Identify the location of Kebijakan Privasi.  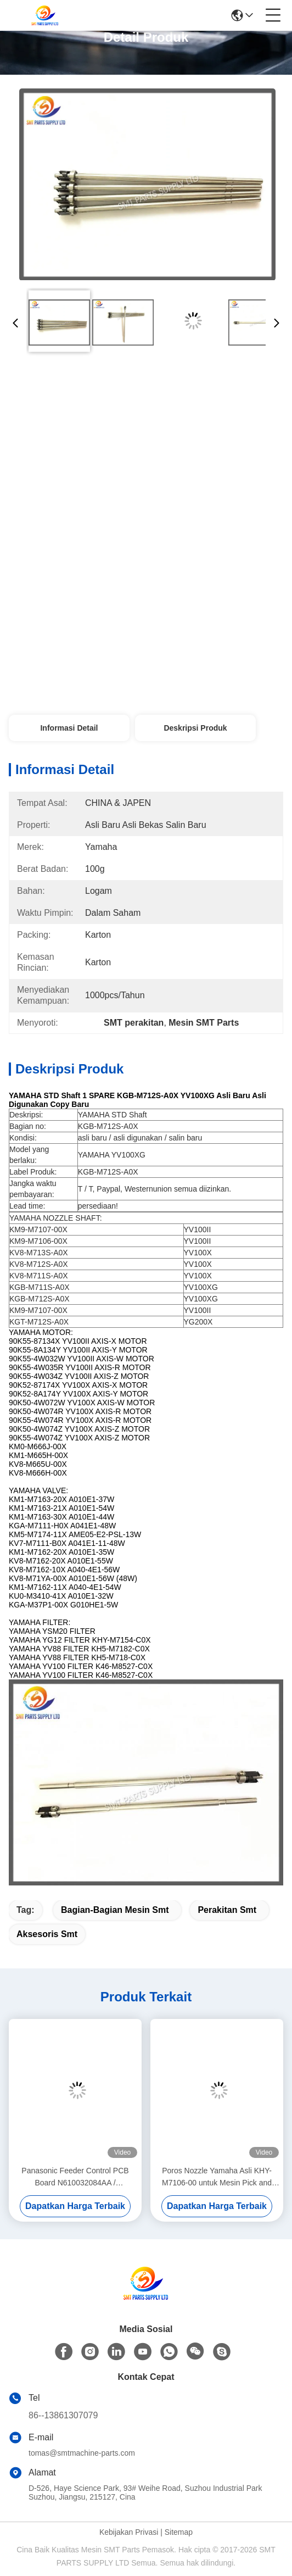
(128, 2532).